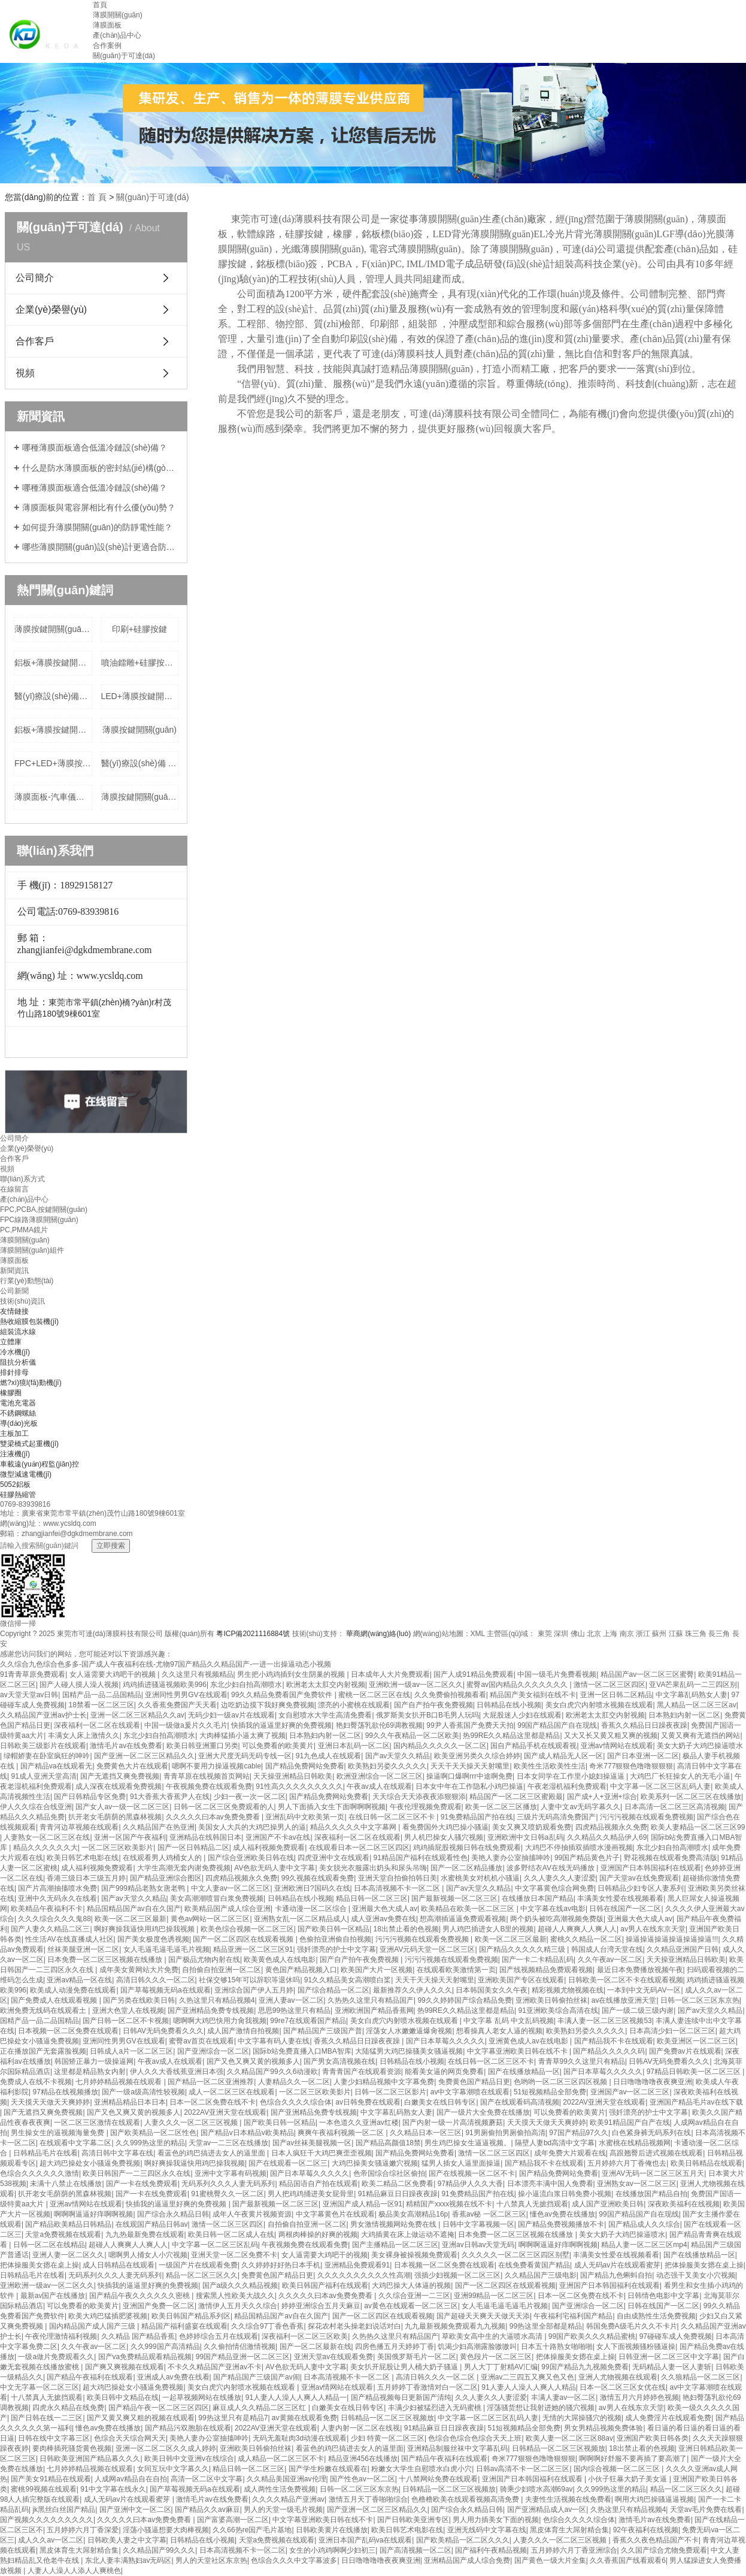  What do you see at coordinates (253, 1949) in the screenshot?
I see `精品亚洲一区二区三区91` at bounding box center [253, 1949].